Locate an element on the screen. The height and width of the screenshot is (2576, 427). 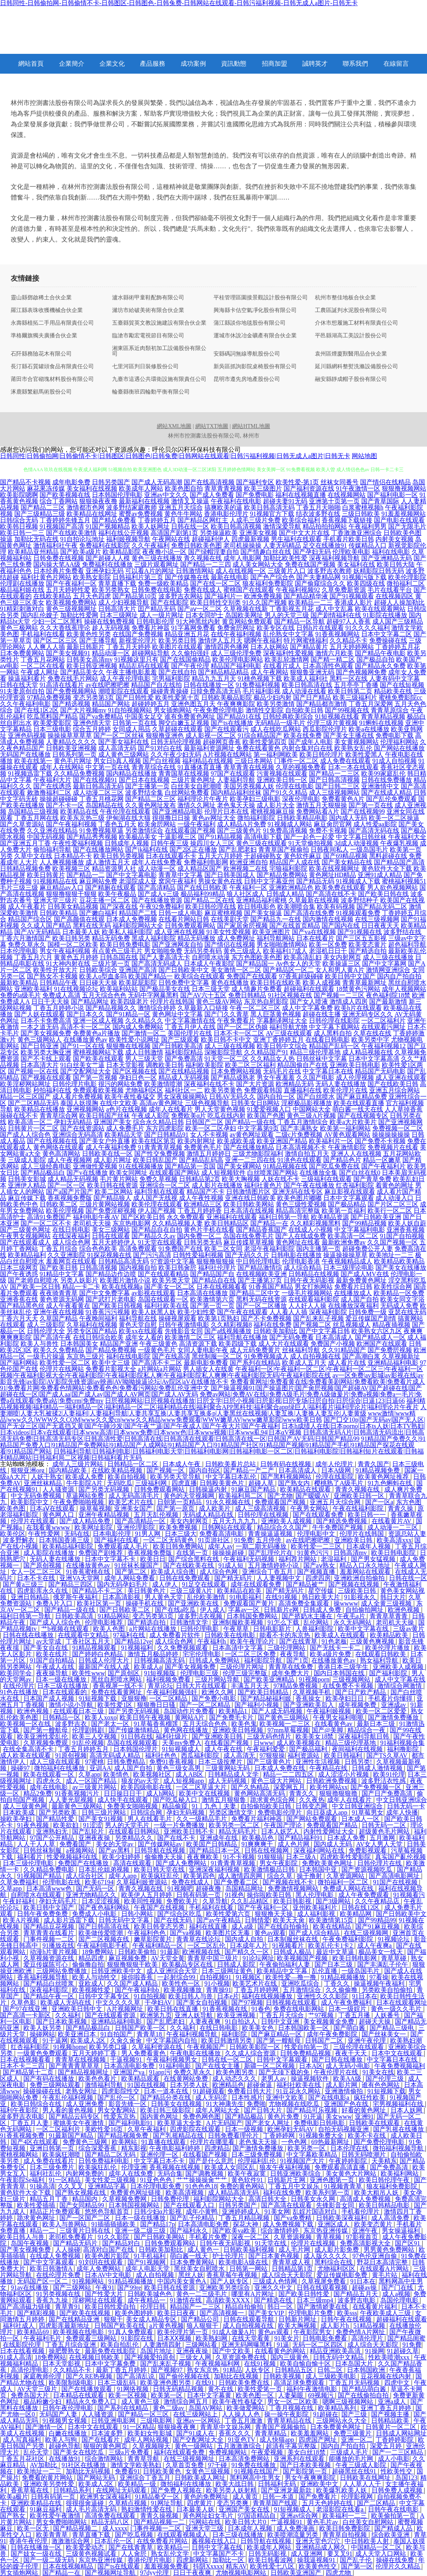
国产免费不卡视频 is located at coordinates (380, 1141).